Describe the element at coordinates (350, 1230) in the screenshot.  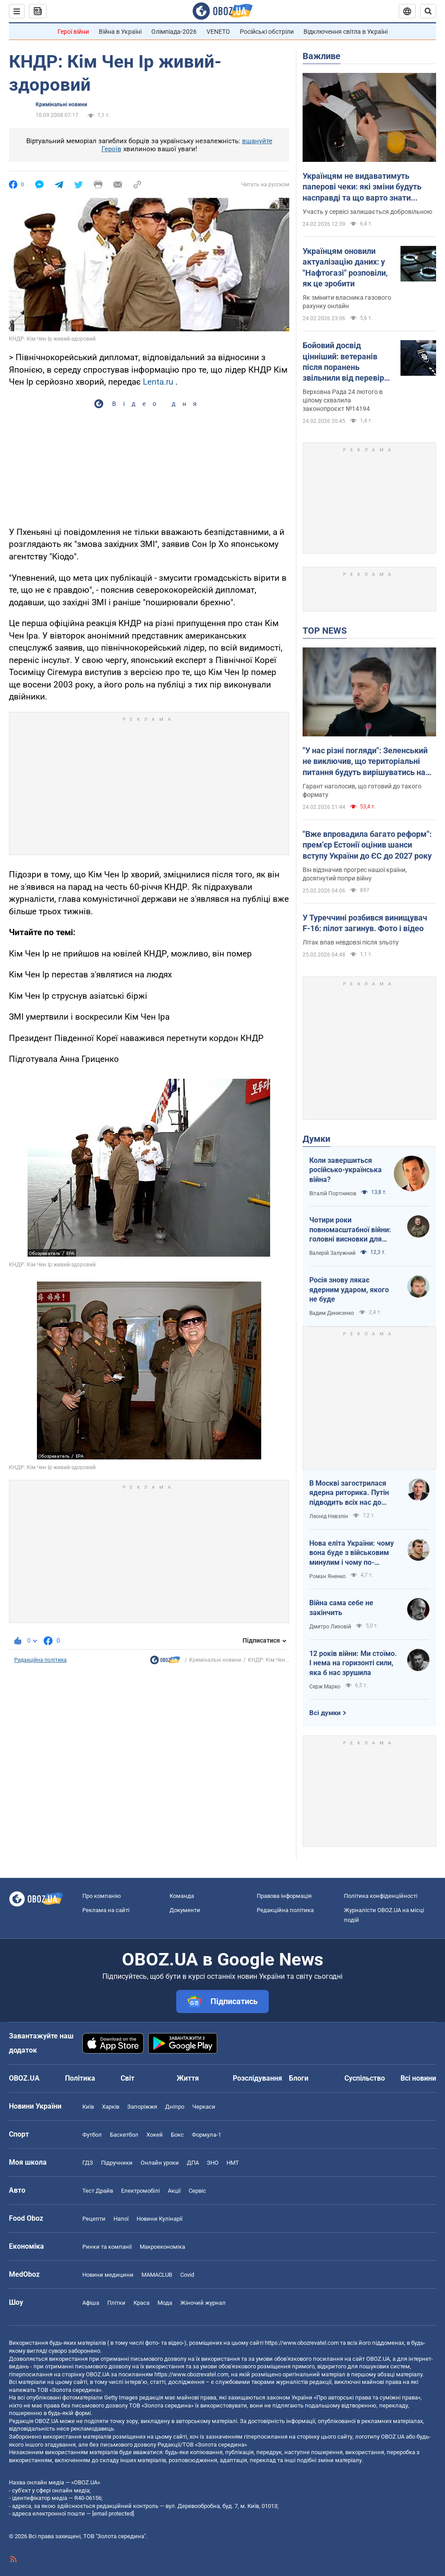
I see `Чотири роки повномасштабної війни: головні висновки для України і світу` at that location.